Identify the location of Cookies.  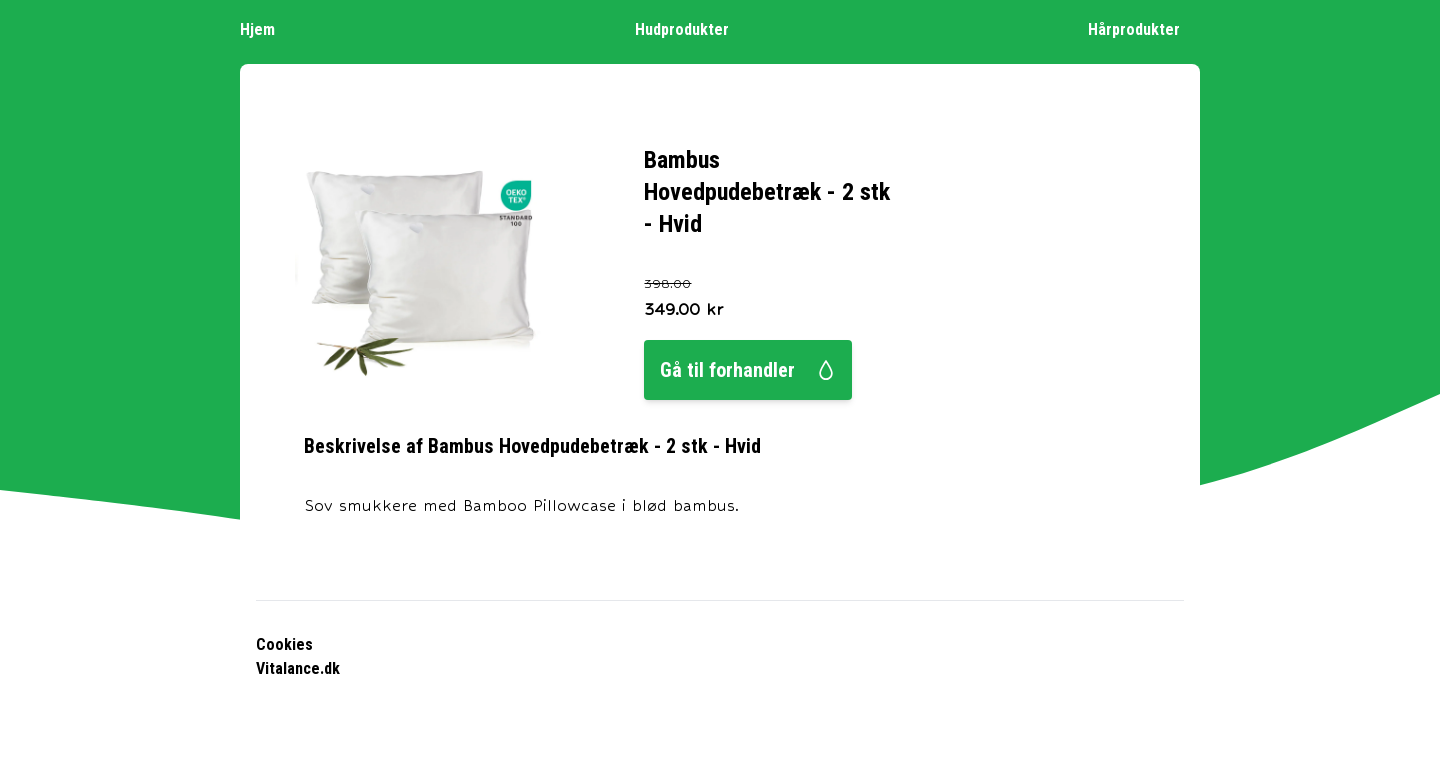
(284, 644).